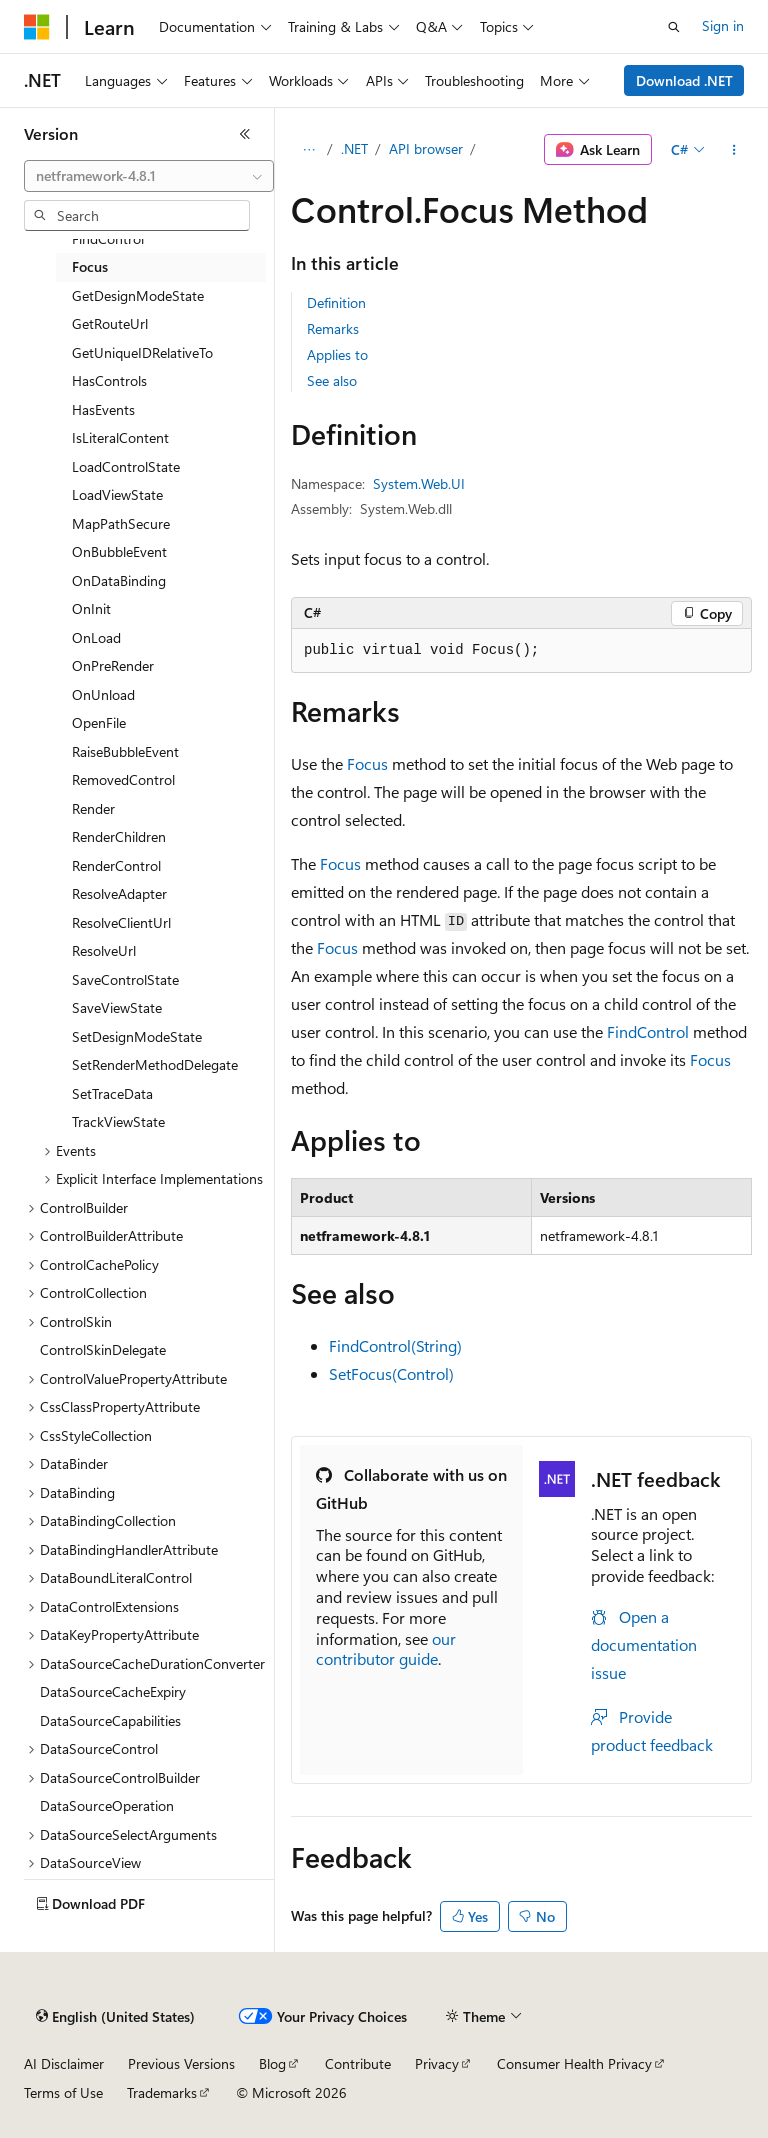 The image size is (768, 2138). Describe the element at coordinates (574, 2063) in the screenshot. I see `Consumer Health Privacy` at that location.